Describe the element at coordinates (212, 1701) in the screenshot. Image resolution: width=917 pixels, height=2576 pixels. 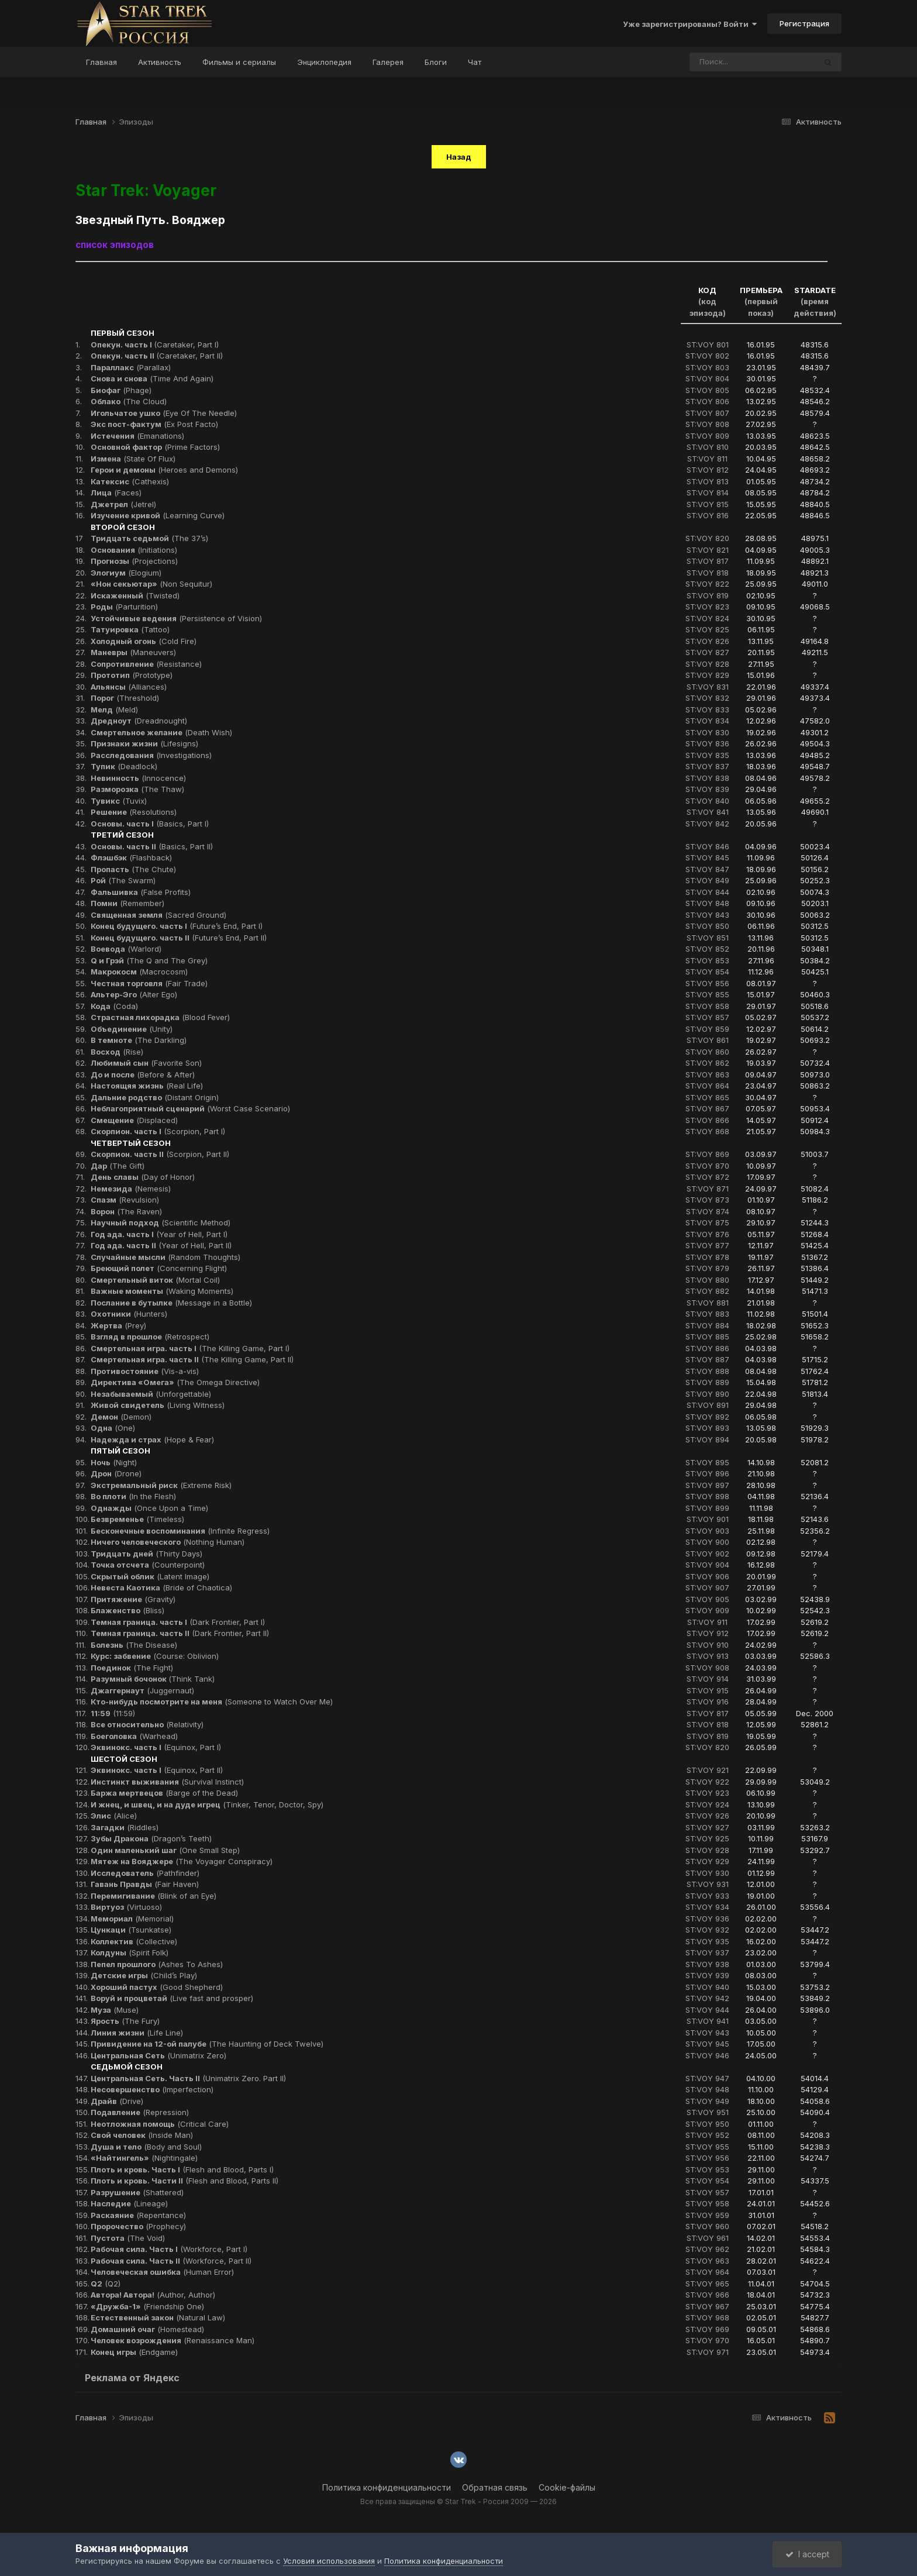
I see `(Someone to Watch Over Me)` at that location.